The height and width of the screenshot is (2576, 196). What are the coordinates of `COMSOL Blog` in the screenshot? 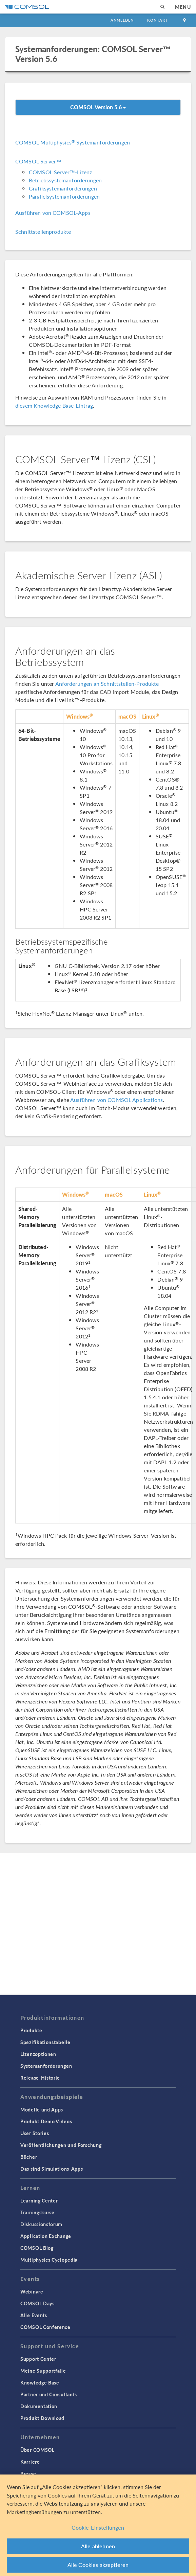 It's located at (37, 2247).